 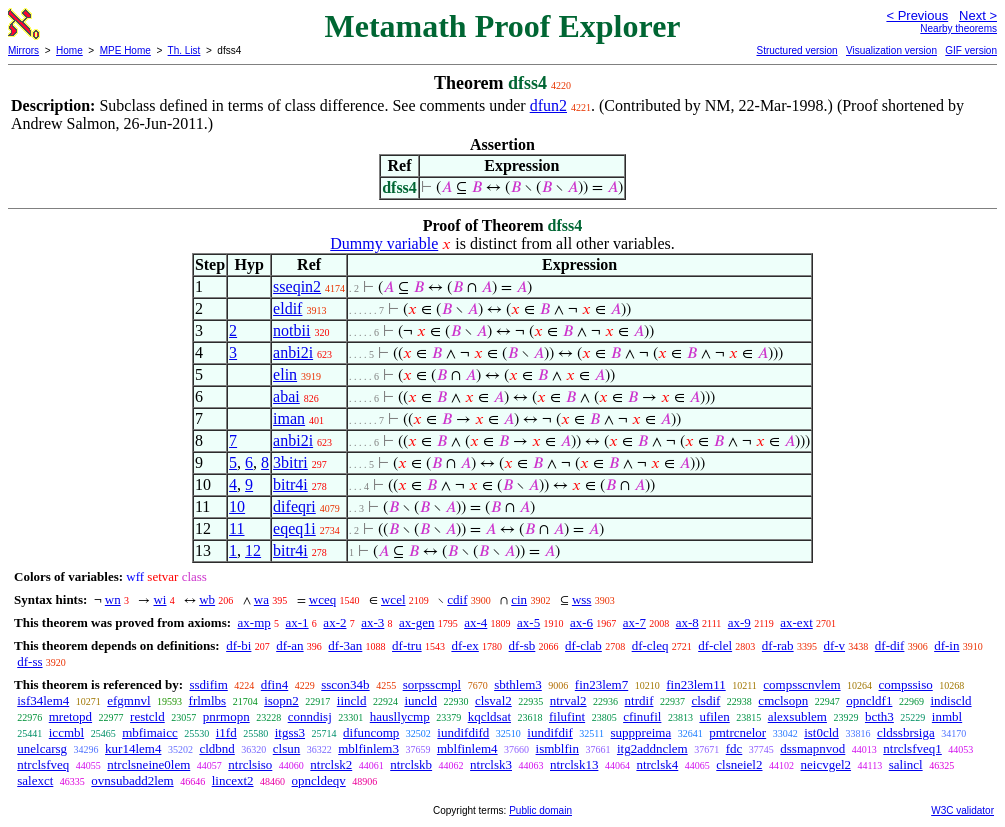 I want to click on ssdifim, so click(x=208, y=684).